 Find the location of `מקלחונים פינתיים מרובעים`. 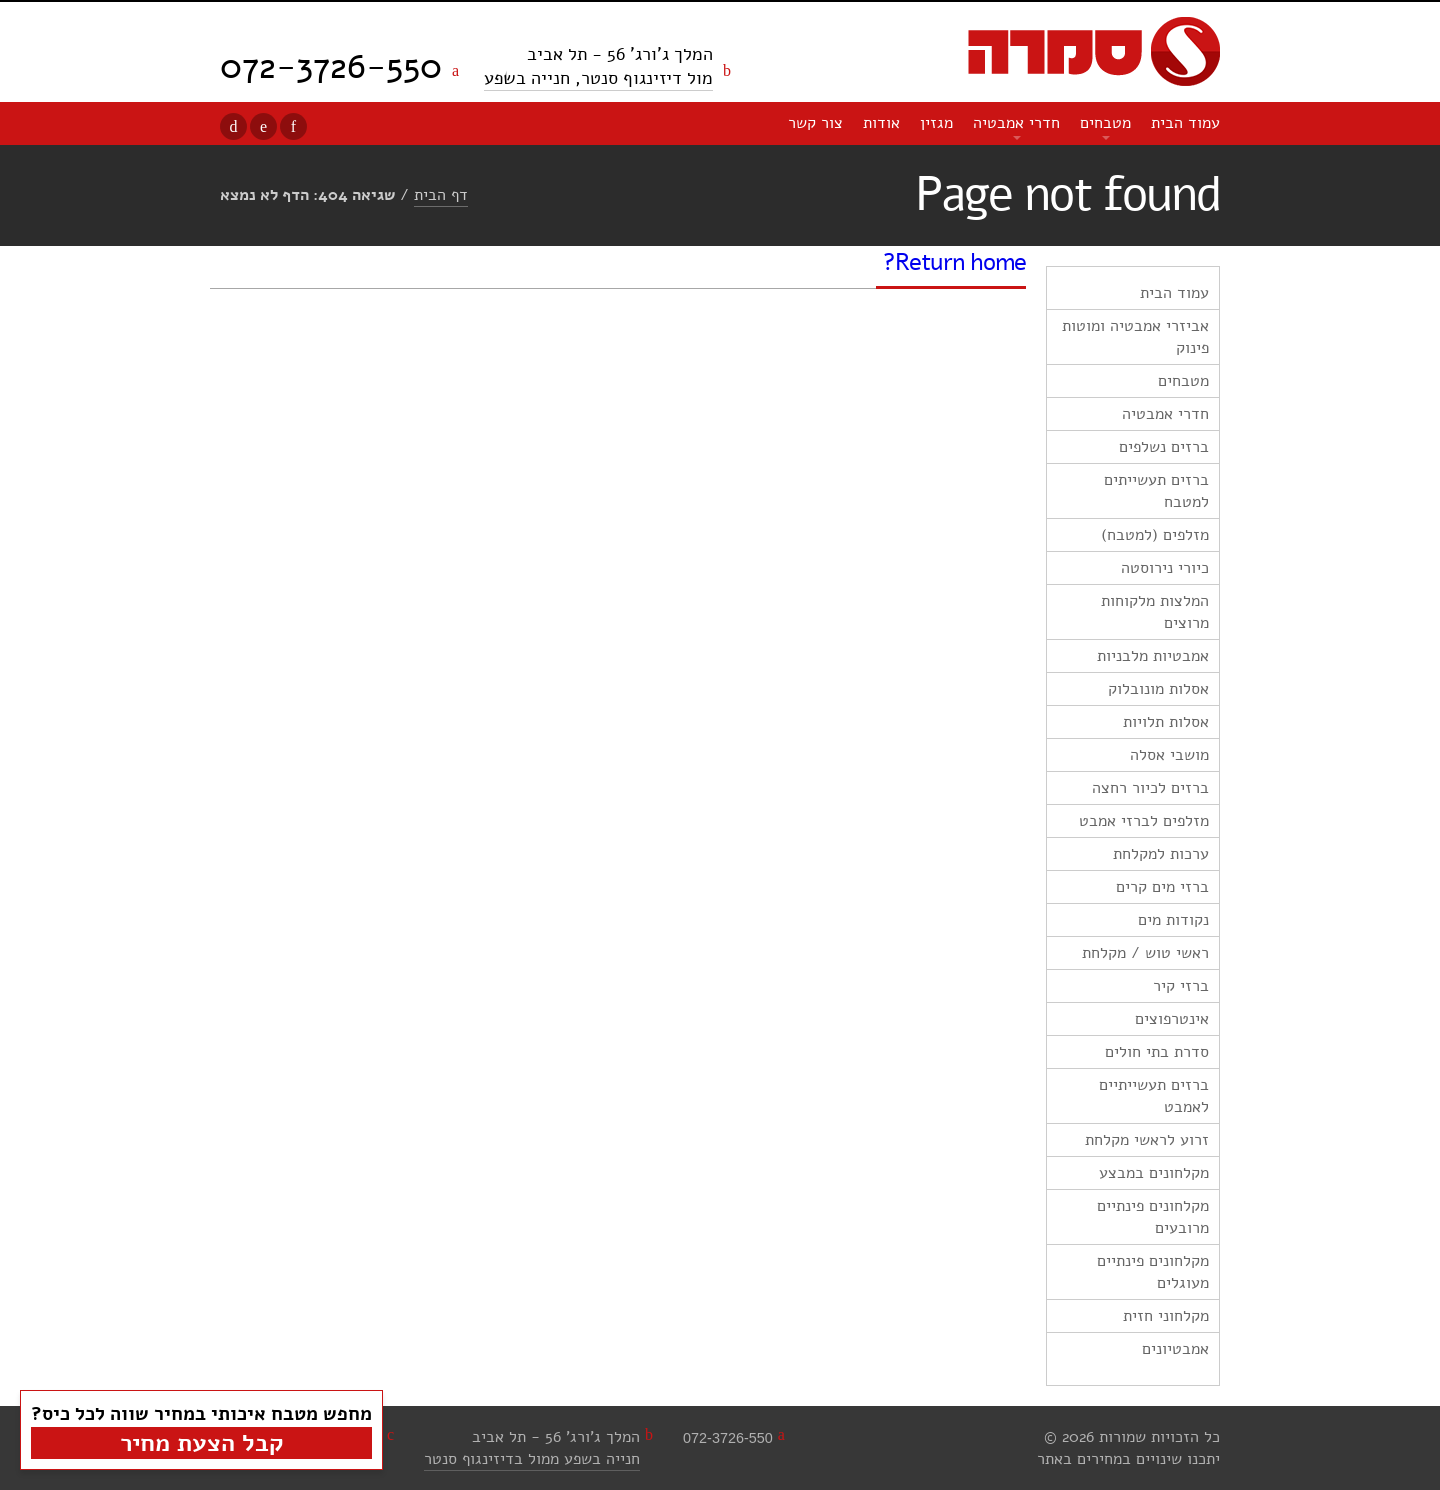

מקלחונים פינתיים מרובעים is located at coordinates (1153, 1217).